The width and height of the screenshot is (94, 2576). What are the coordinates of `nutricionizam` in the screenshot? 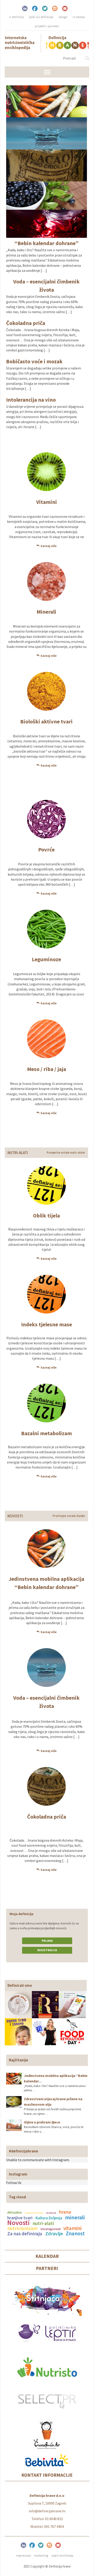 It's located at (22, 2228).